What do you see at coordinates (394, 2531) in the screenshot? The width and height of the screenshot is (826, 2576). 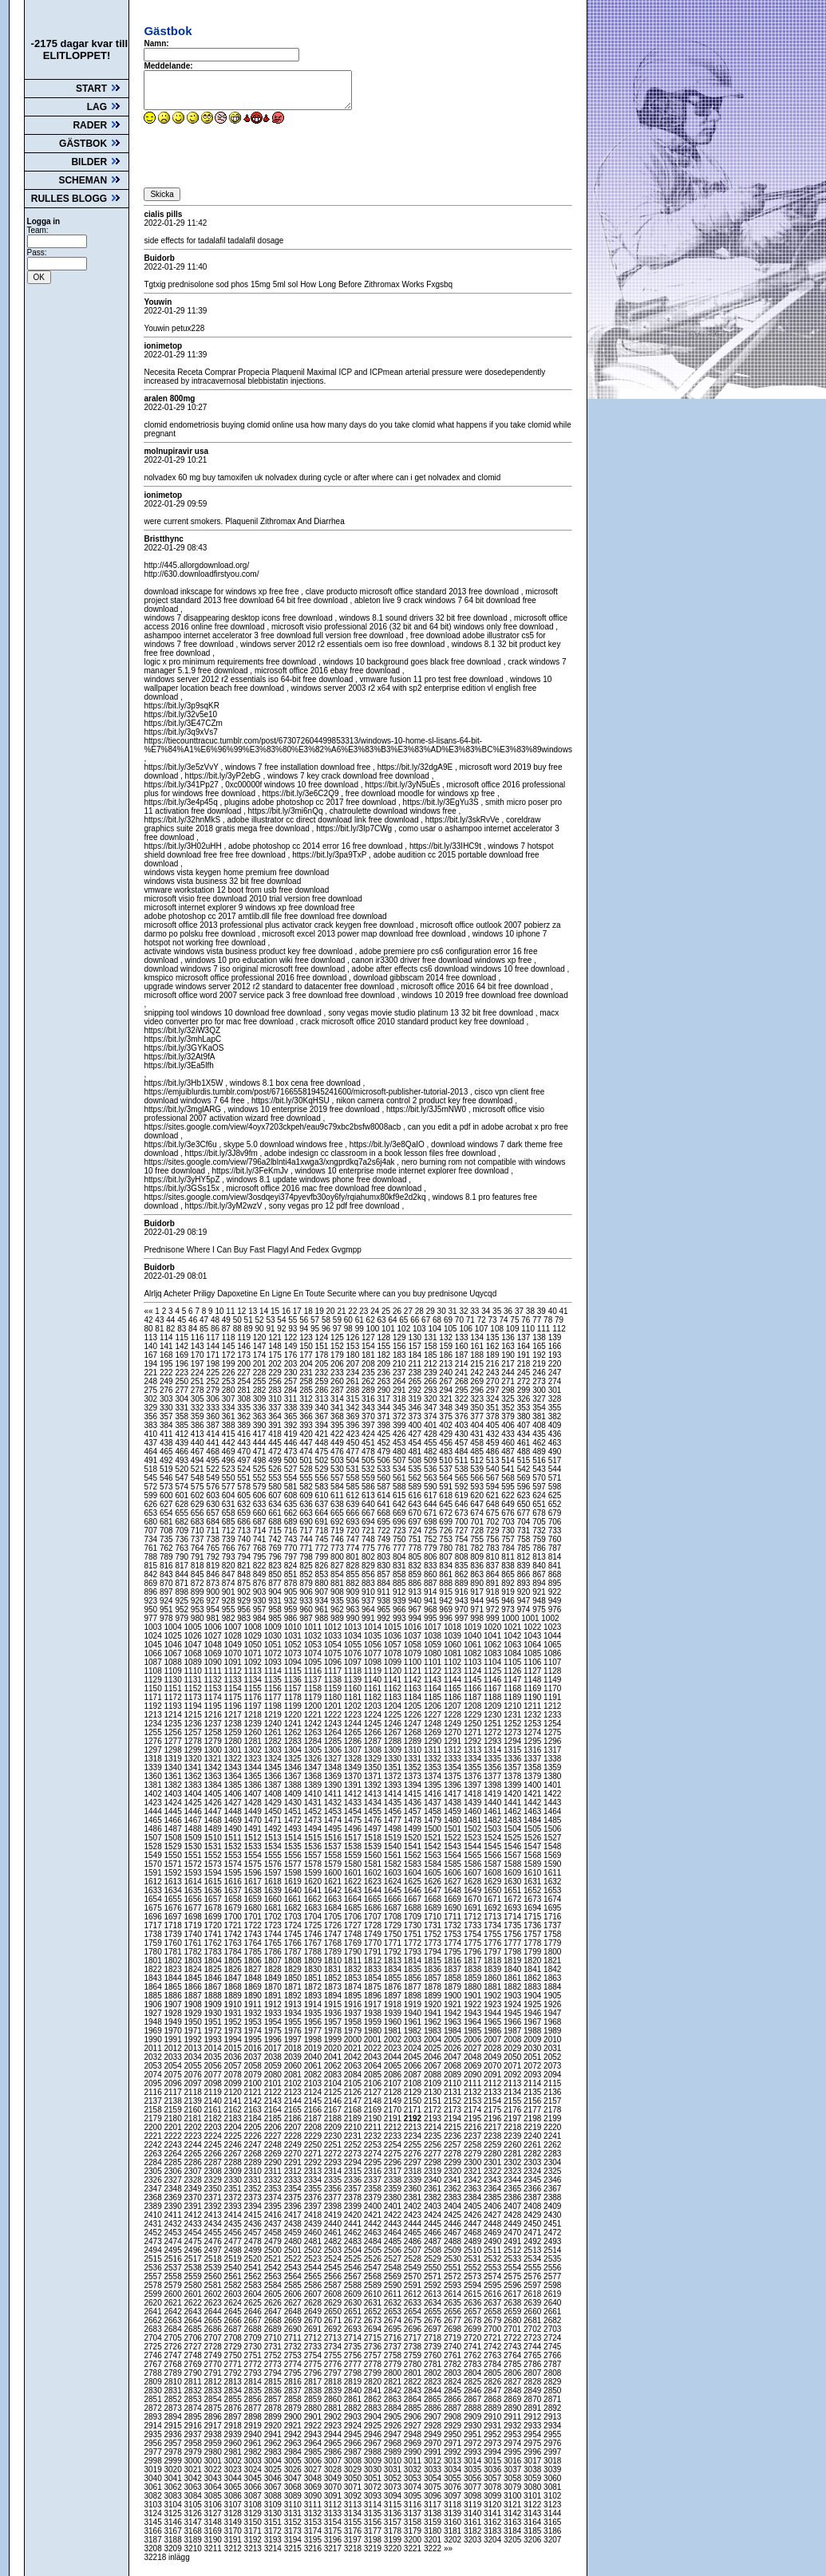 I see `3178` at bounding box center [394, 2531].